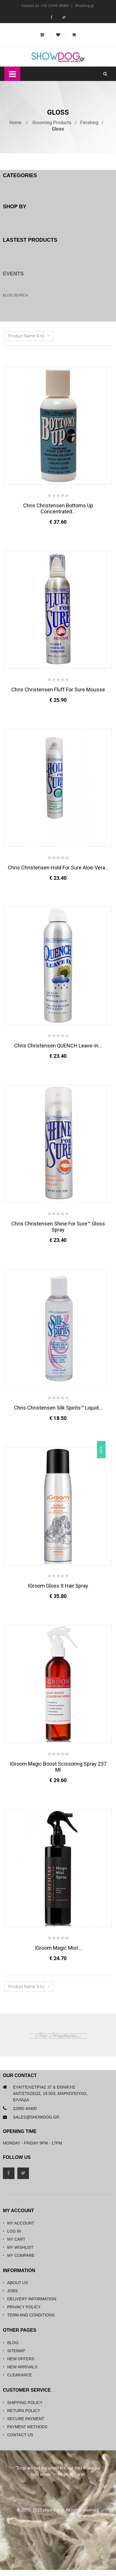 The height and width of the screenshot is (2576, 116). Describe the element at coordinates (58, 1227) in the screenshot. I see `Chris Christensen Shine for Sure™ Gloss Spray` at that location.